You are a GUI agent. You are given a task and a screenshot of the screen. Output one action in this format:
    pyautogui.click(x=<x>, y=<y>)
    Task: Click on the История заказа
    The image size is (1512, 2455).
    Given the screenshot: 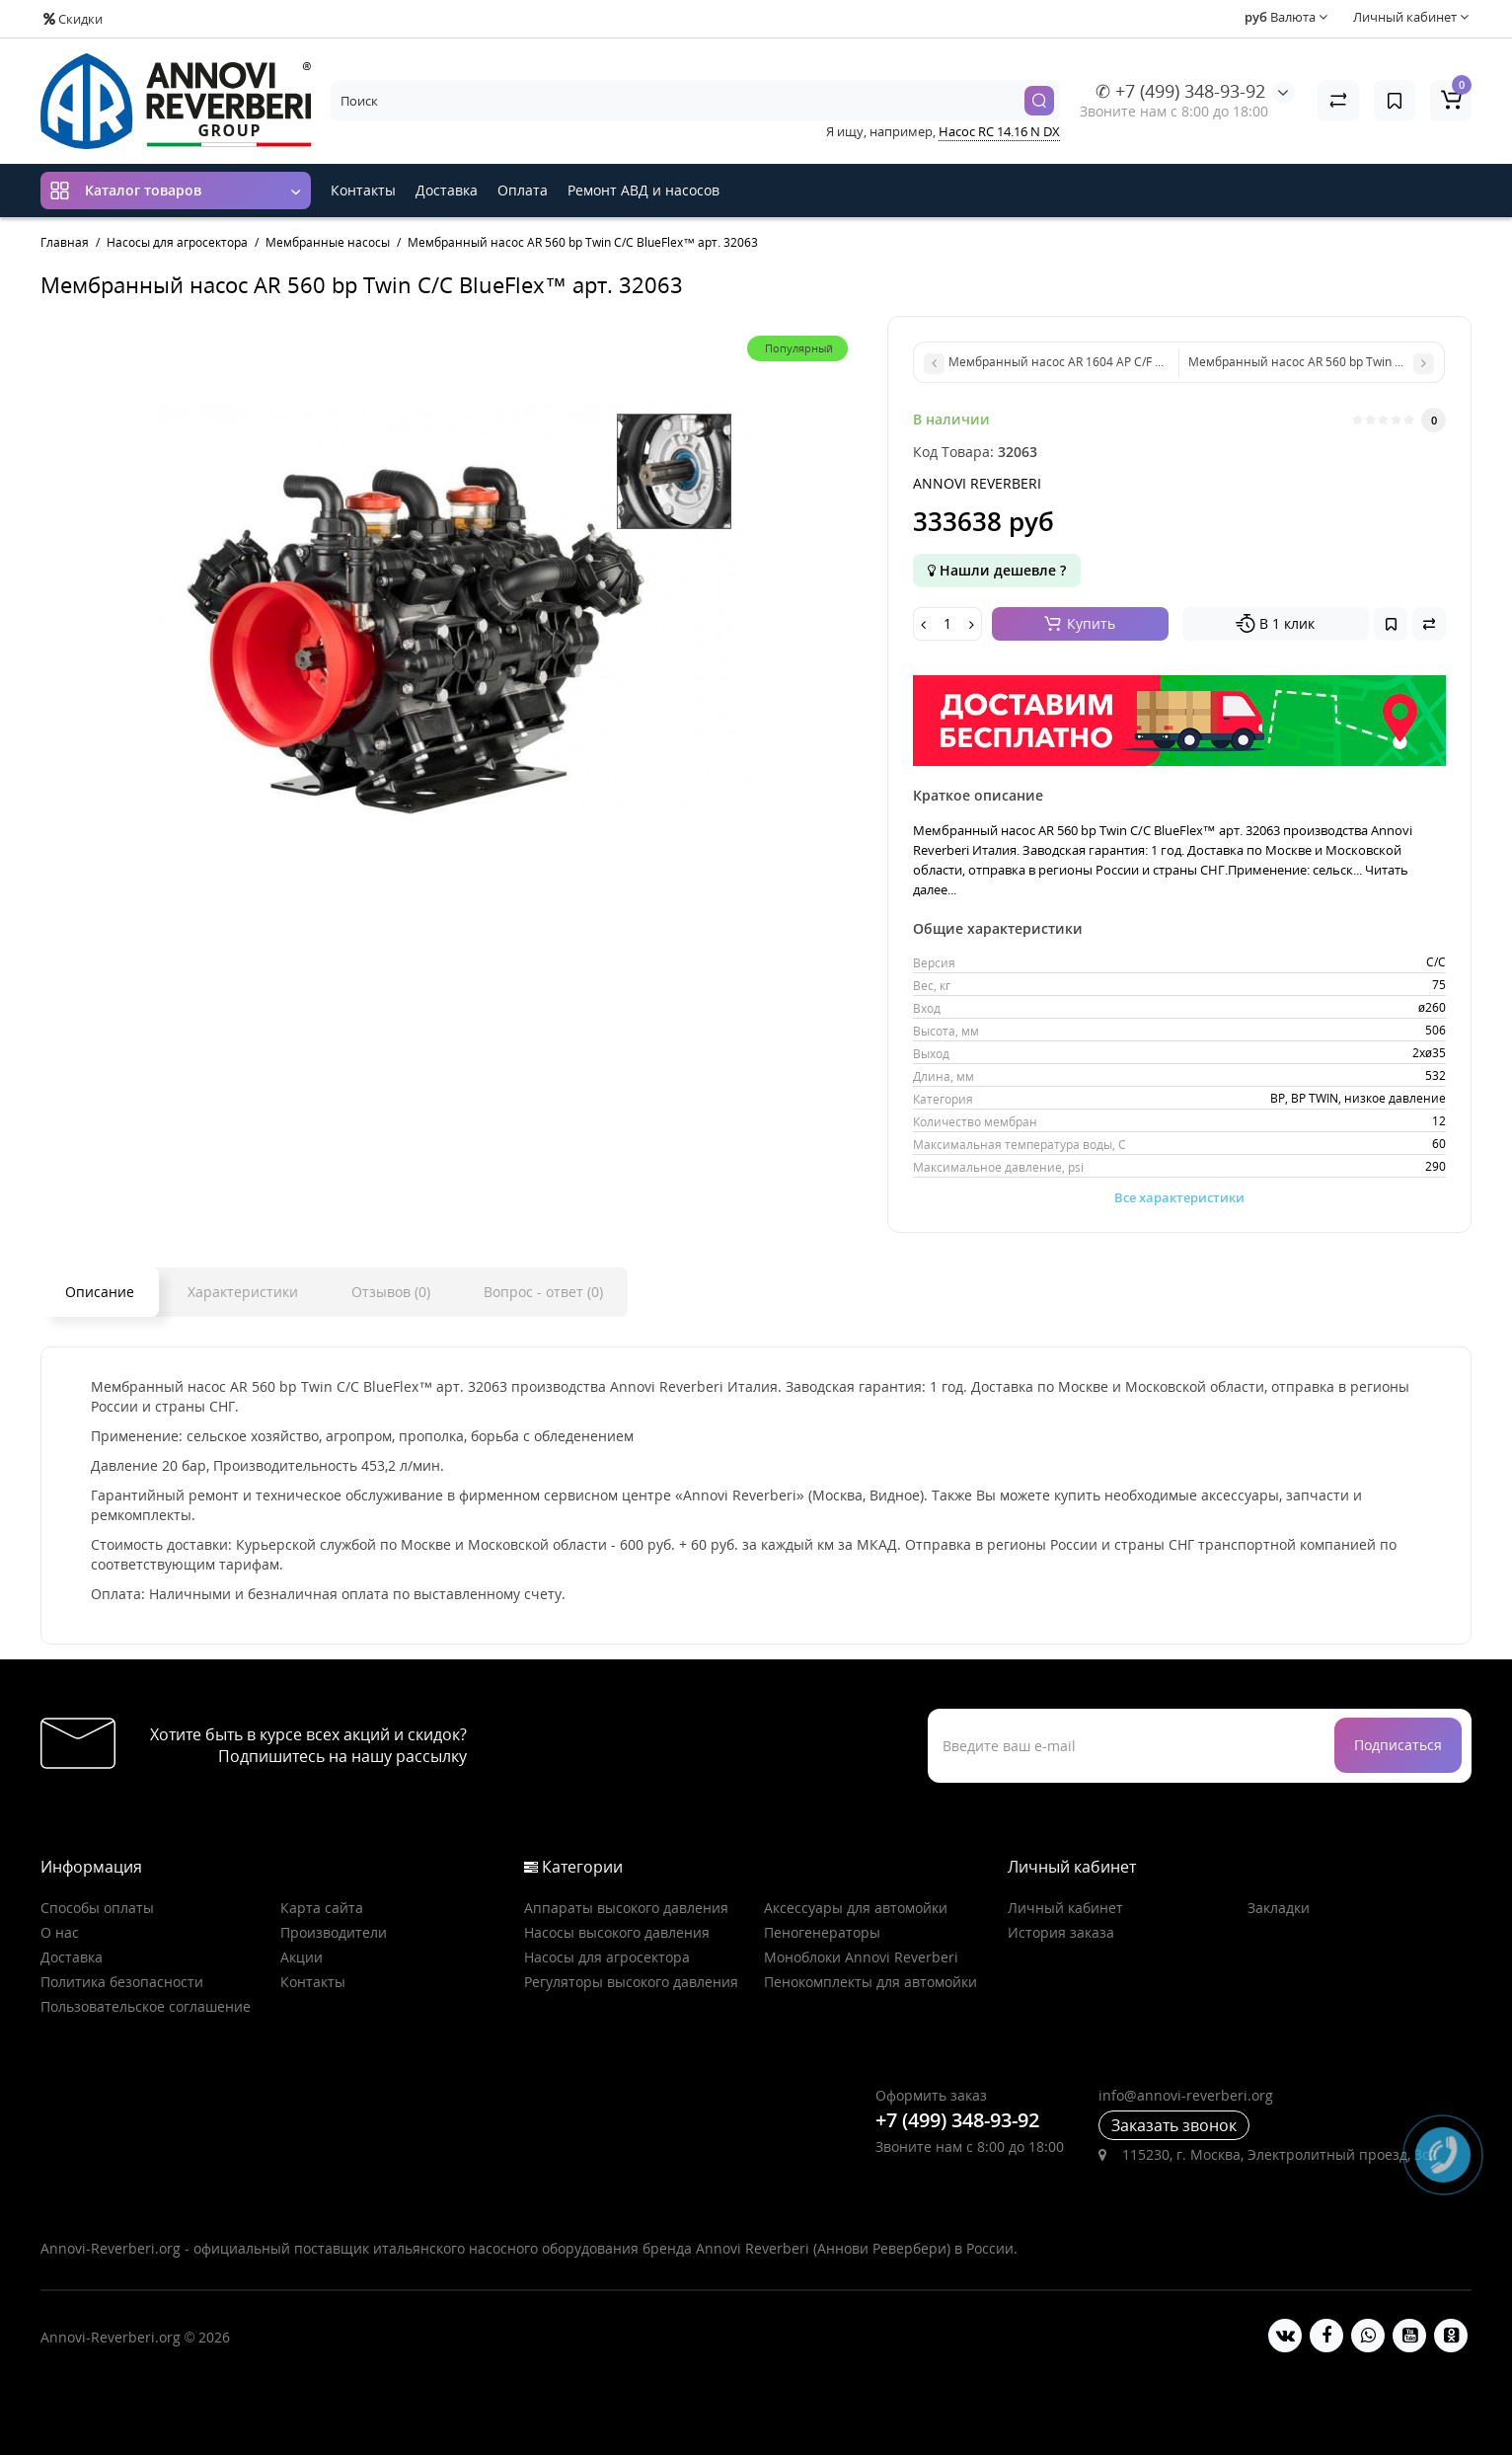 What is the action you would take?
    pyautogui.click(x=1061, y=1932)
    